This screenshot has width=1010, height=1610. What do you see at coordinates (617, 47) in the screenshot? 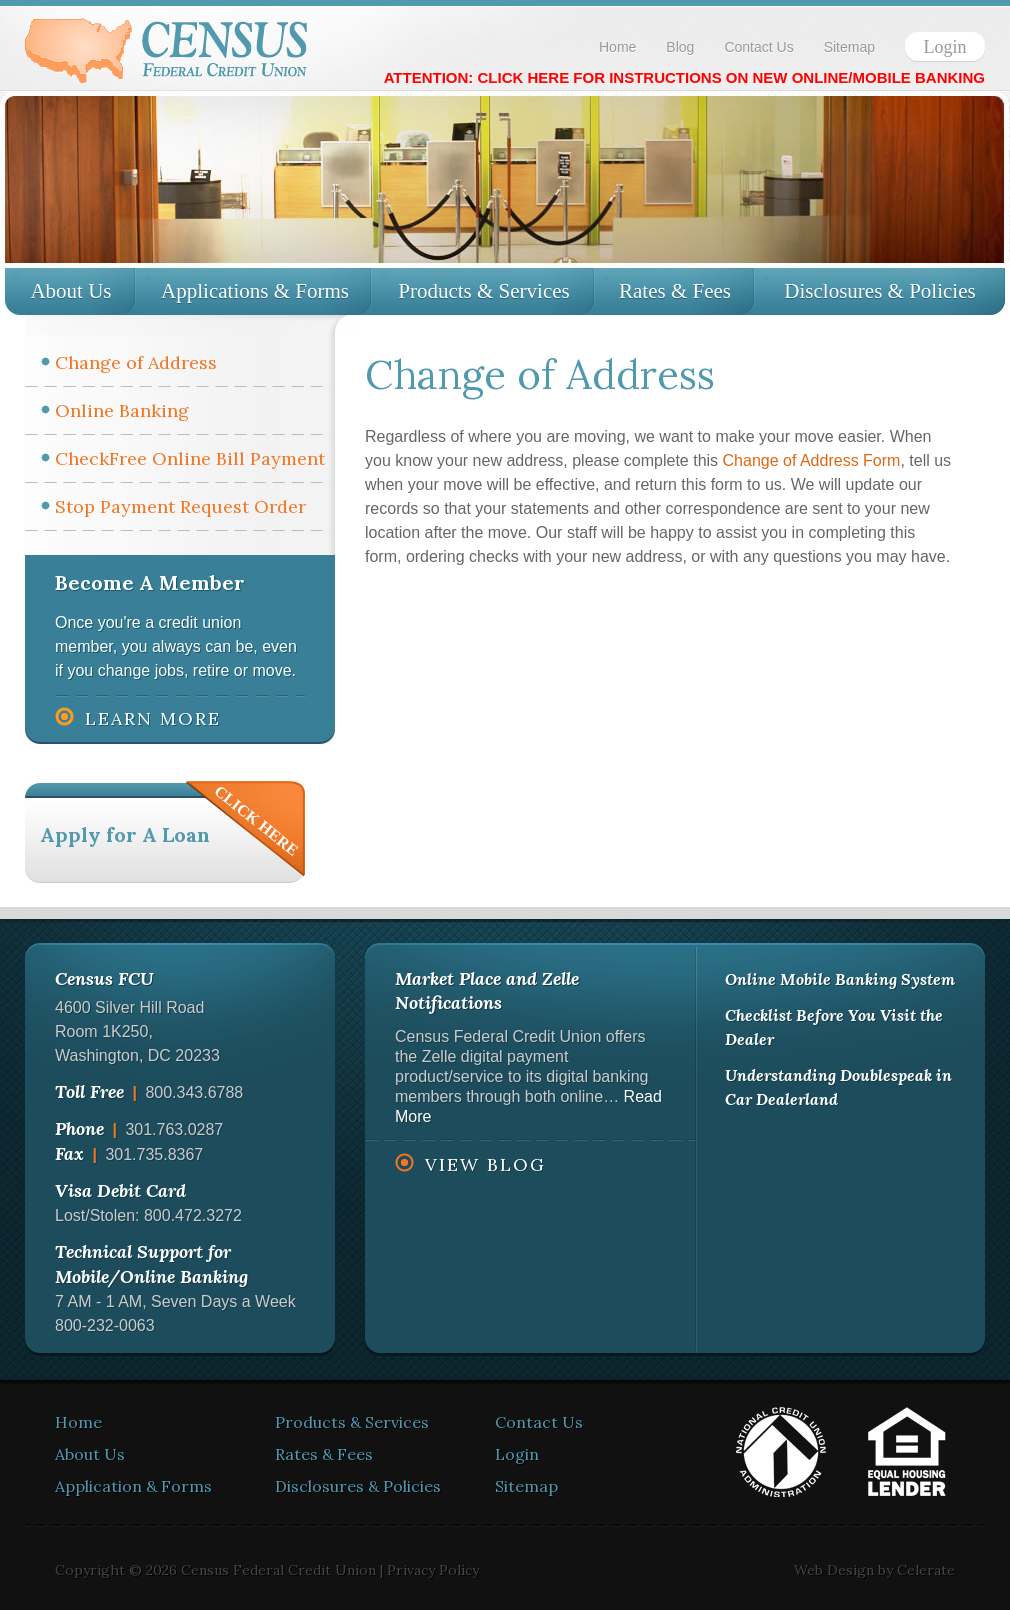
I see `Home` at bounding box center [617, 47].